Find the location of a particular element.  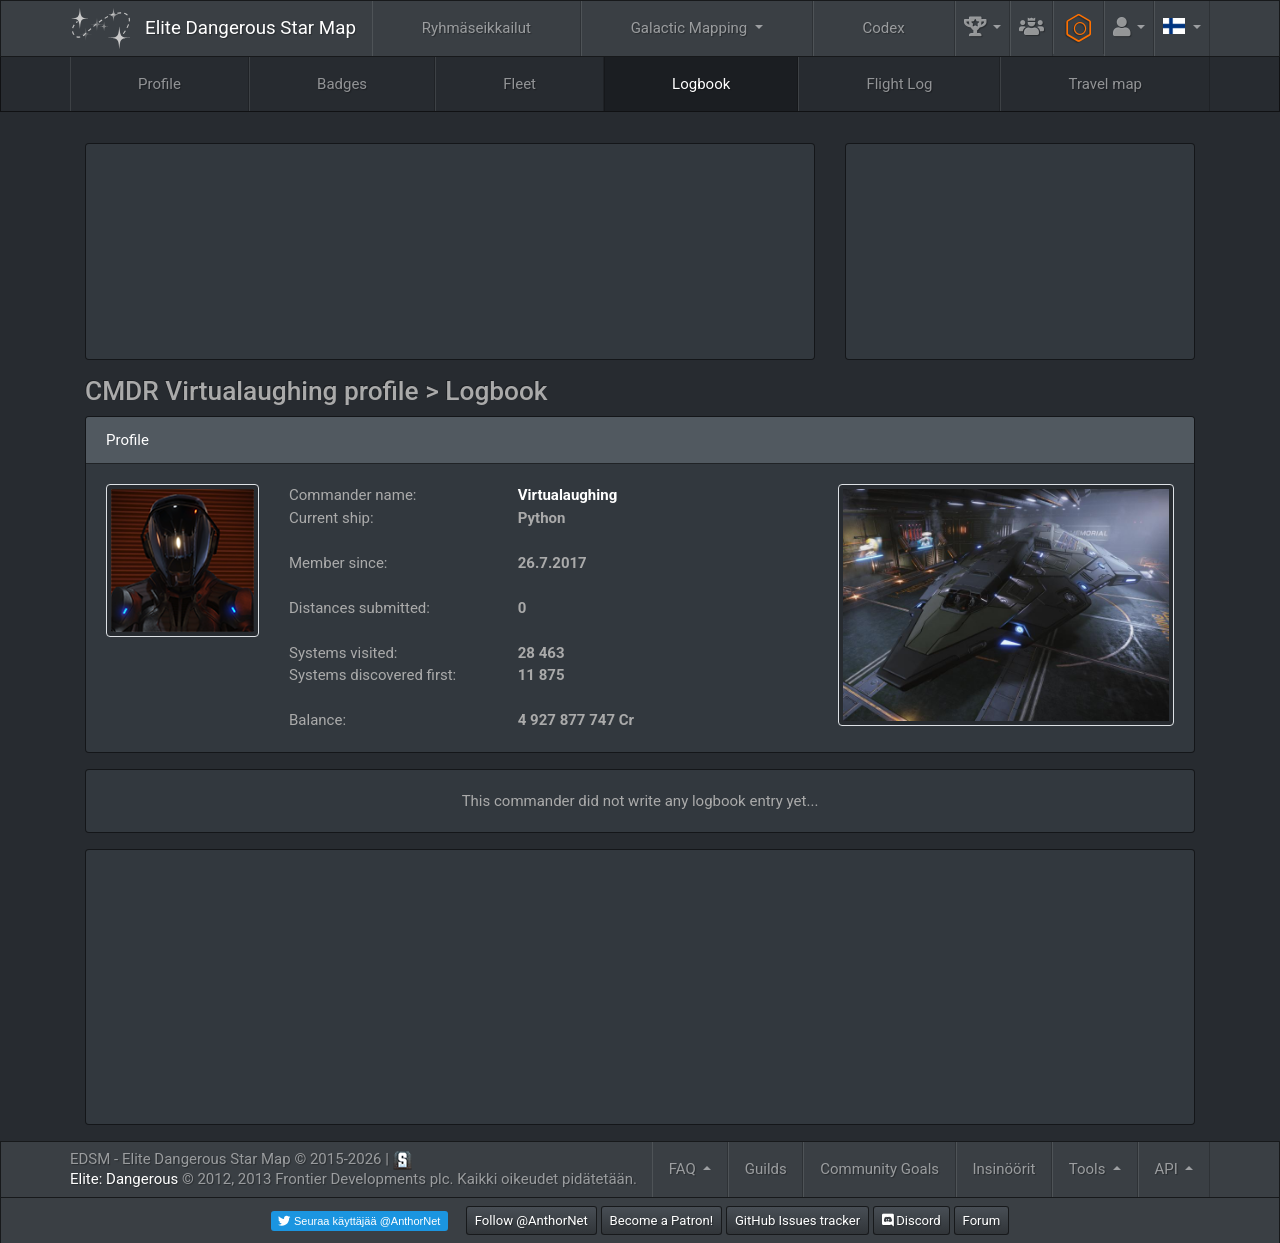

Profile is located at coordinates (159, 84).